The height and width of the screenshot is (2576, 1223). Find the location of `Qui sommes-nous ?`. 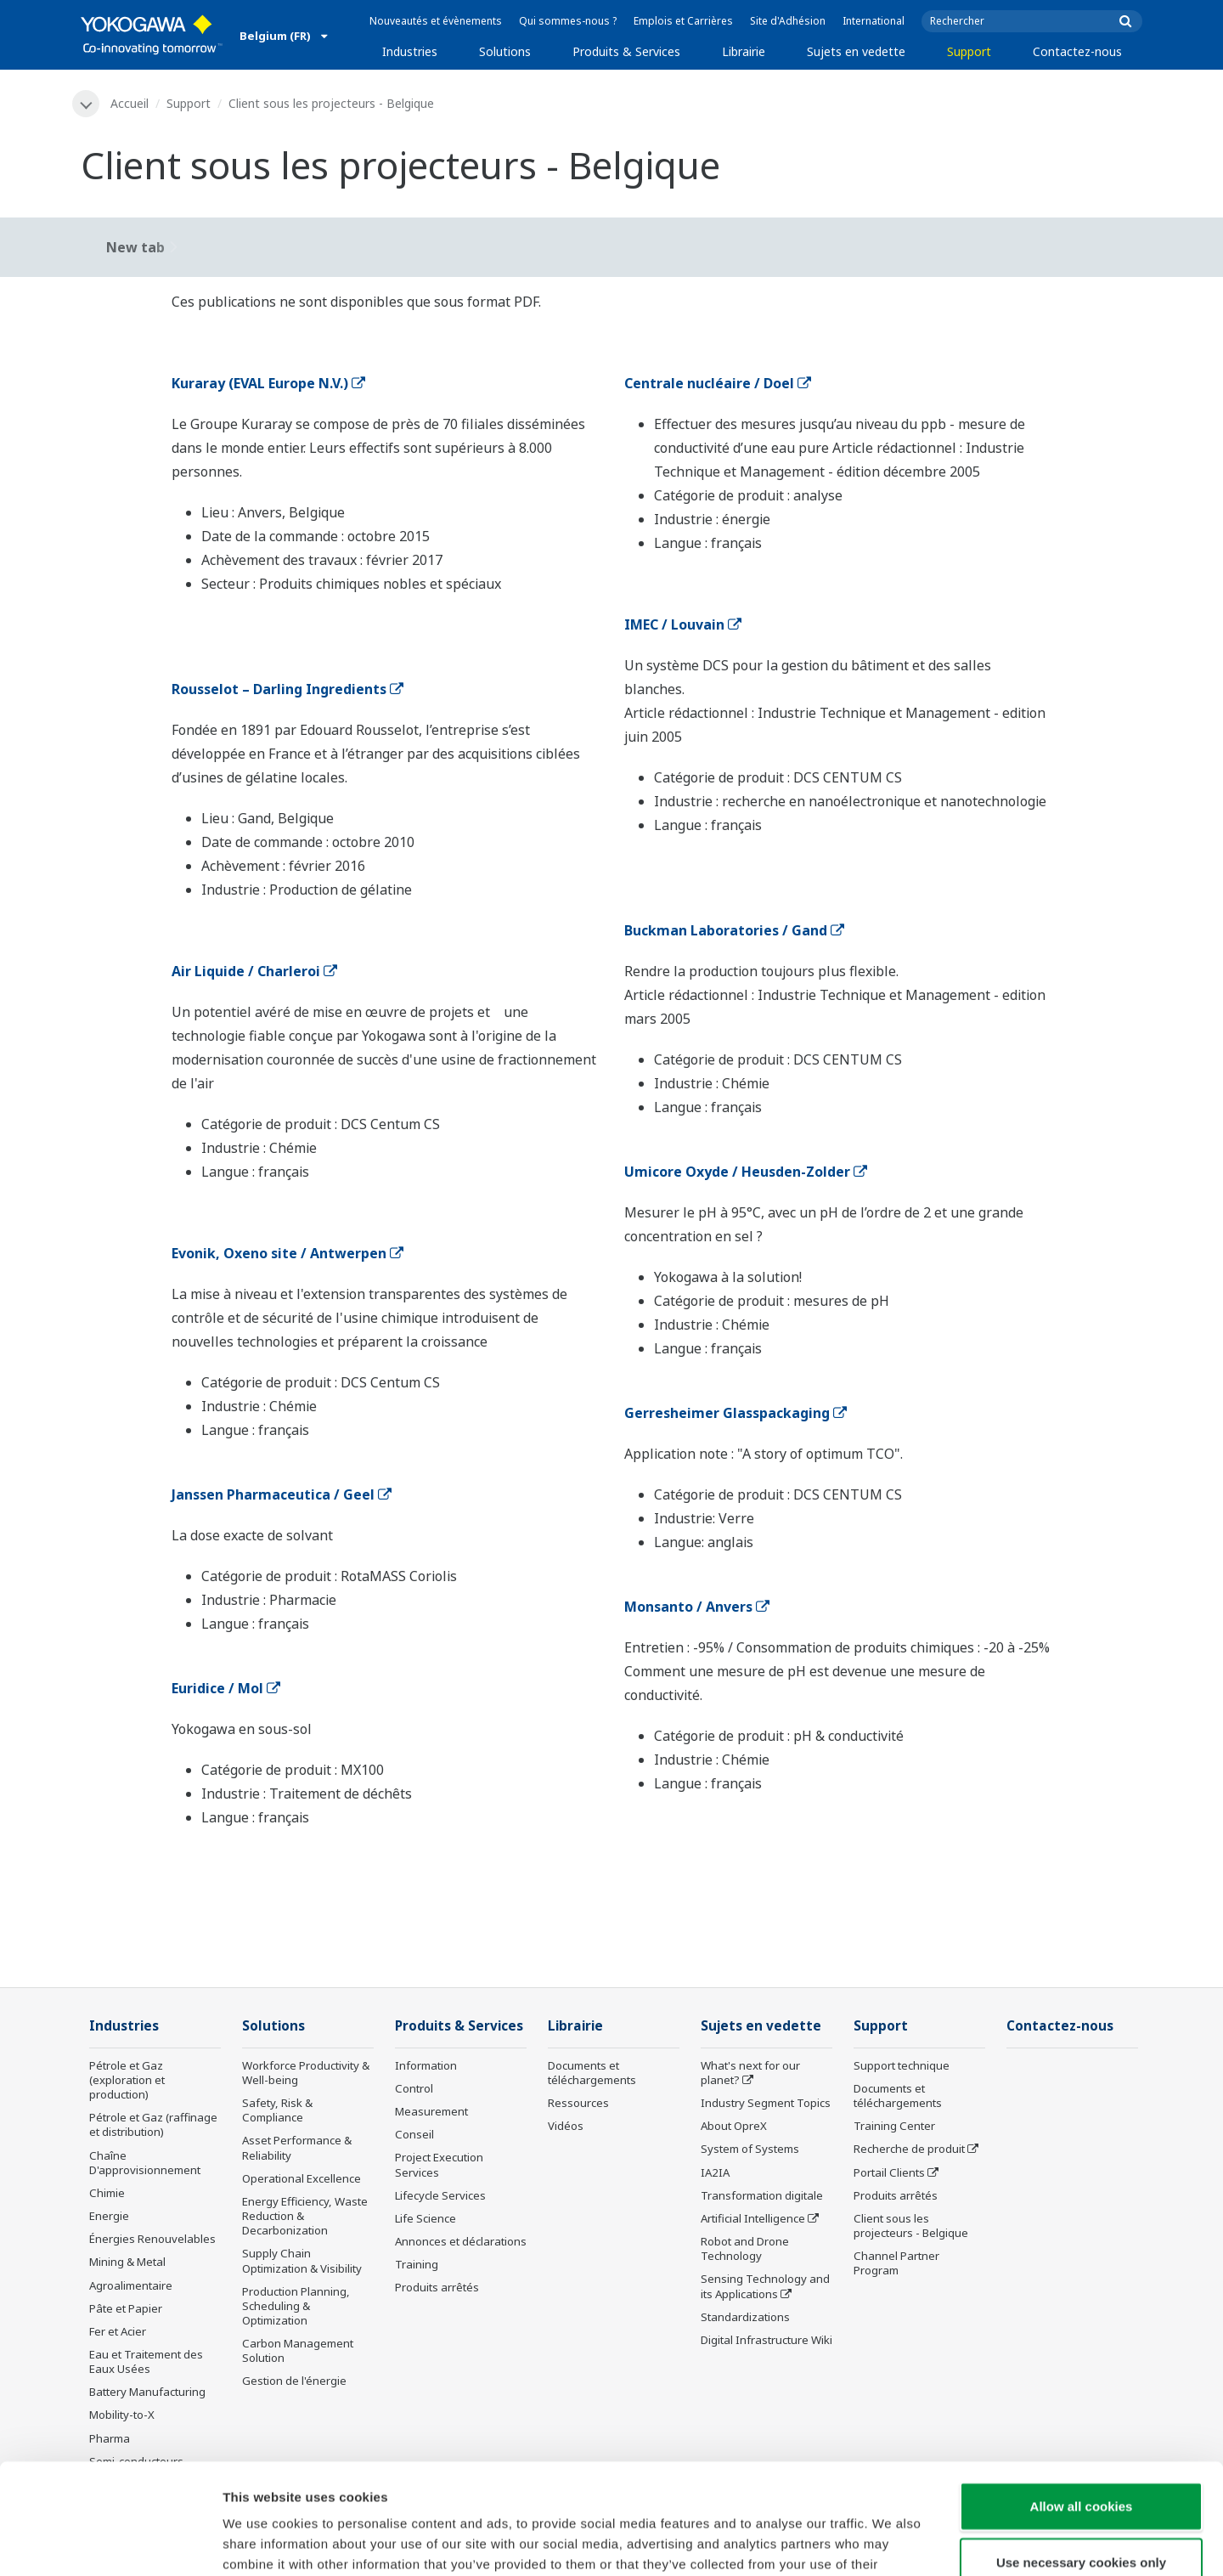

Qui sommes-nous ? is located at coordinates (568, 21).